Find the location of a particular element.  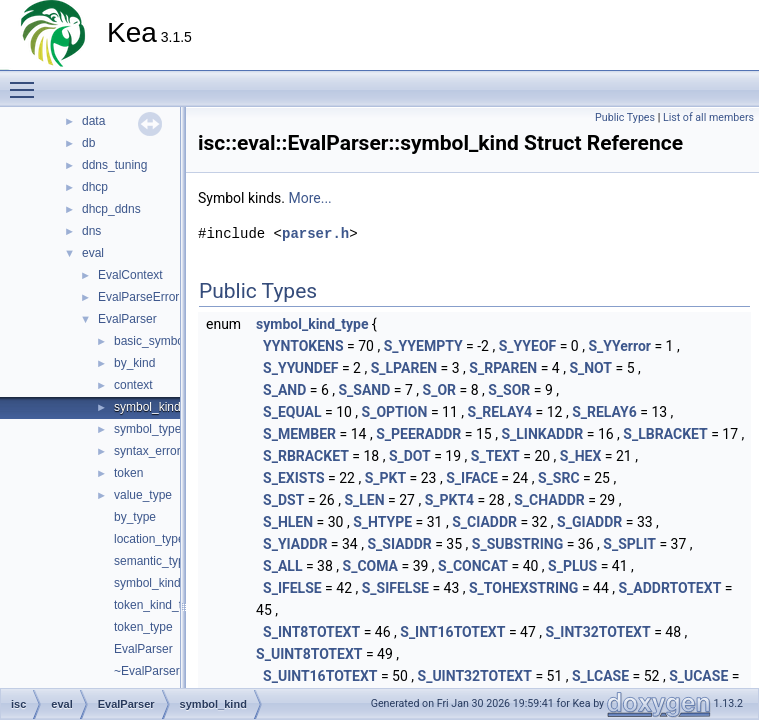

basic_symbol is located at coordinates (150, 341).